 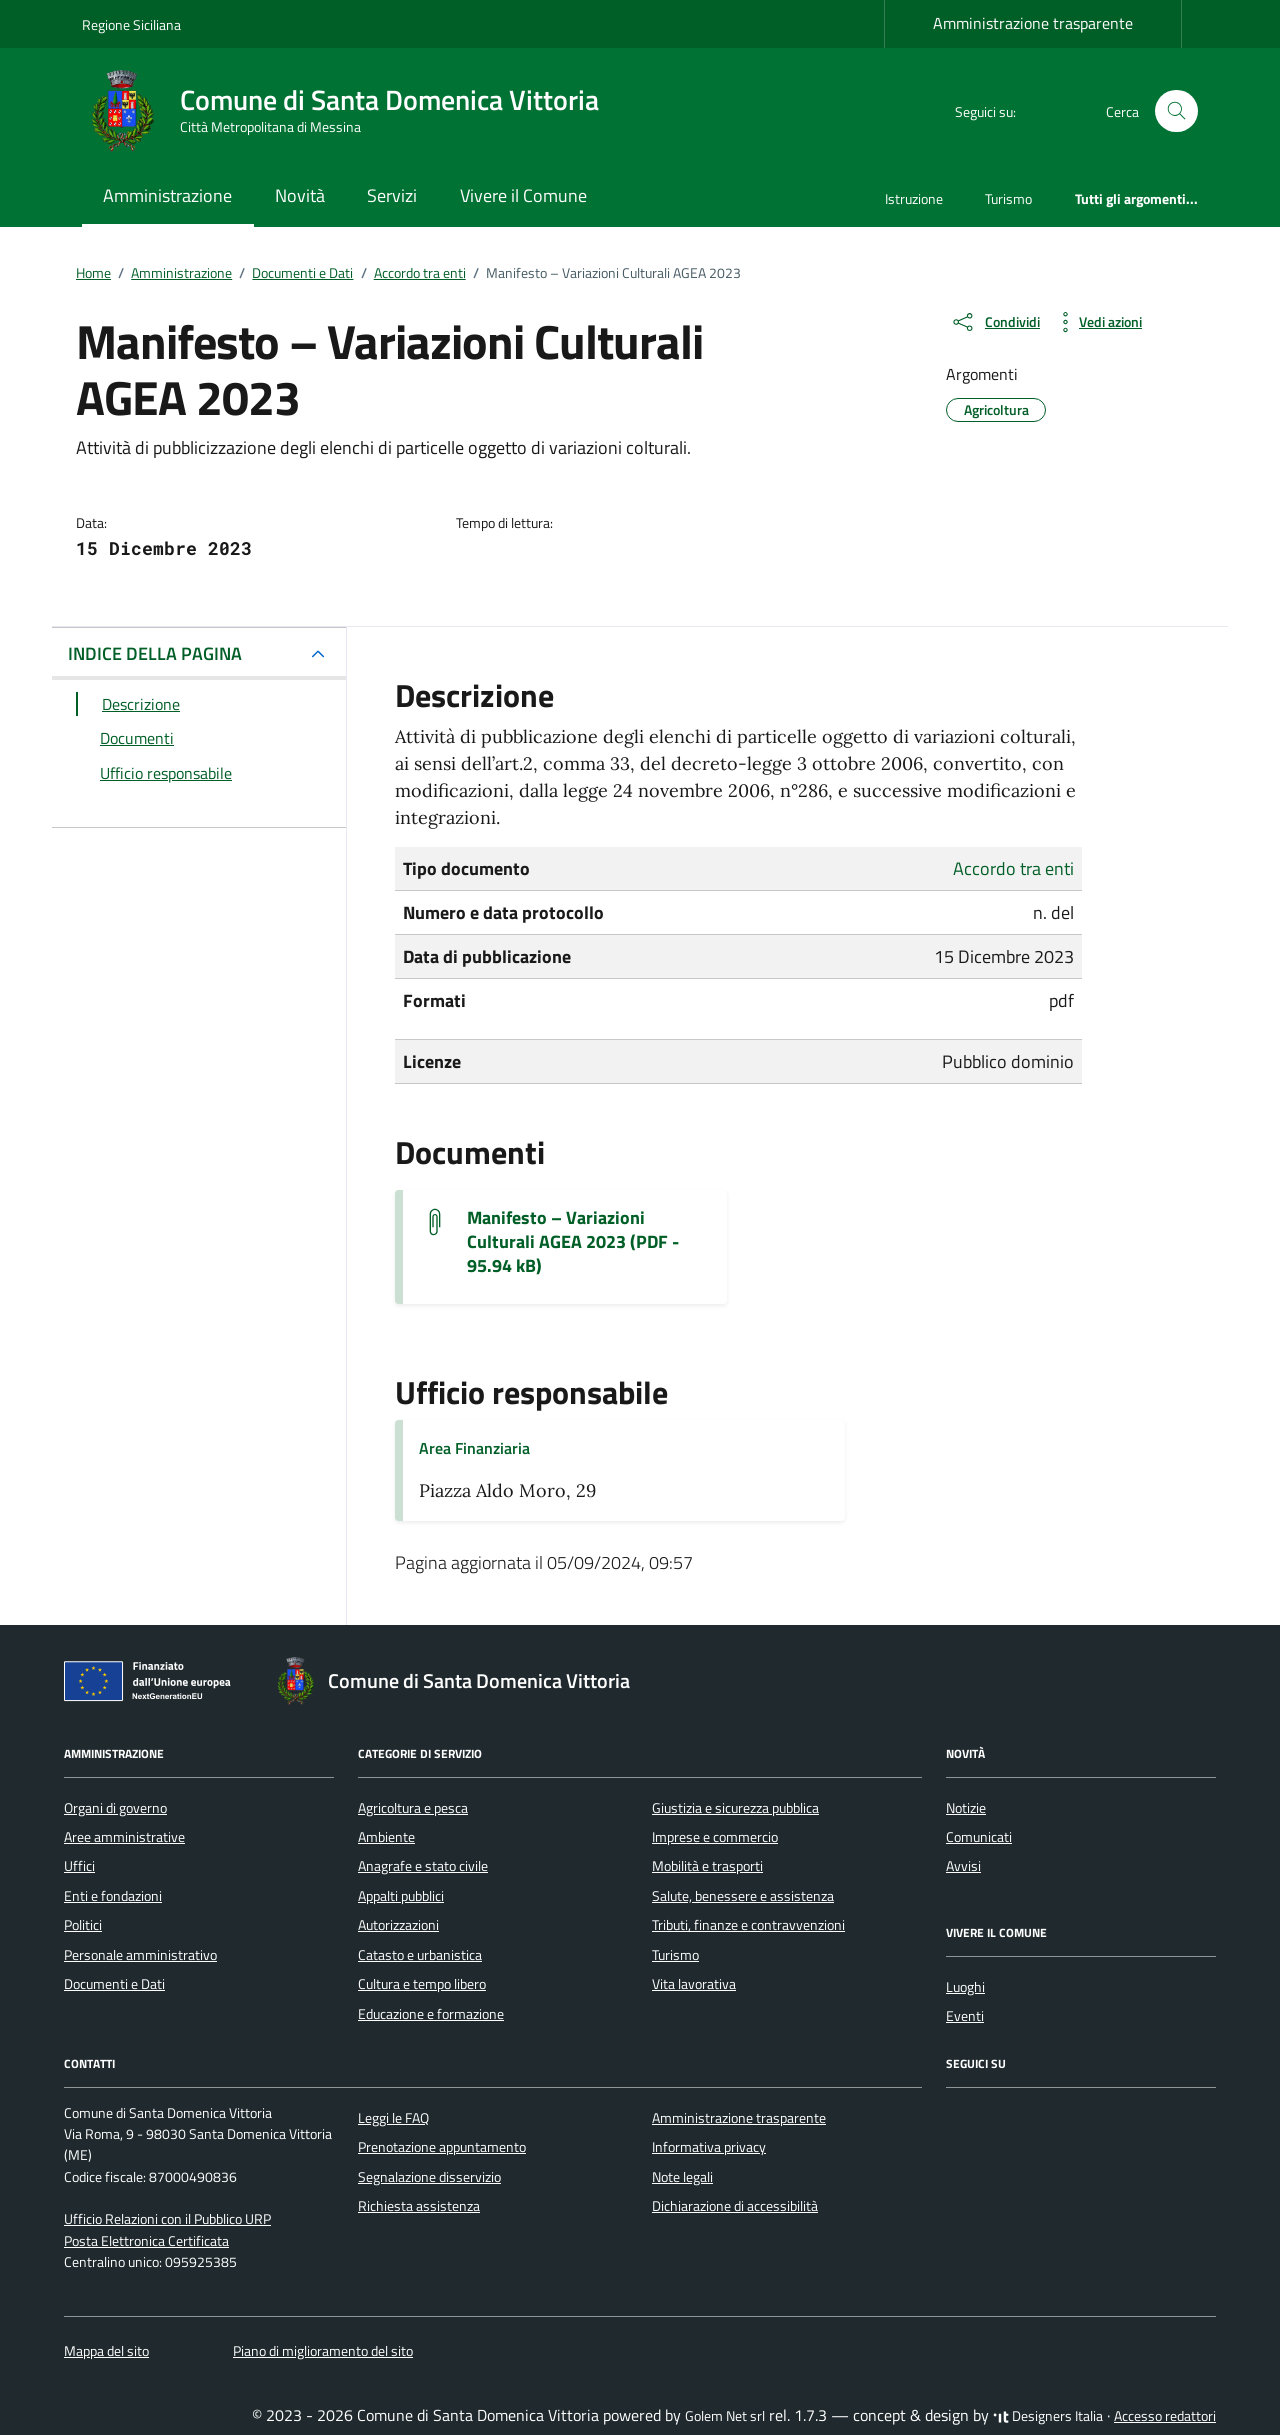 What do you see at coordinates (1176, 111) in the screenshot?
I see `[Cerca nel sito]` at bounding box center [1176, 111].